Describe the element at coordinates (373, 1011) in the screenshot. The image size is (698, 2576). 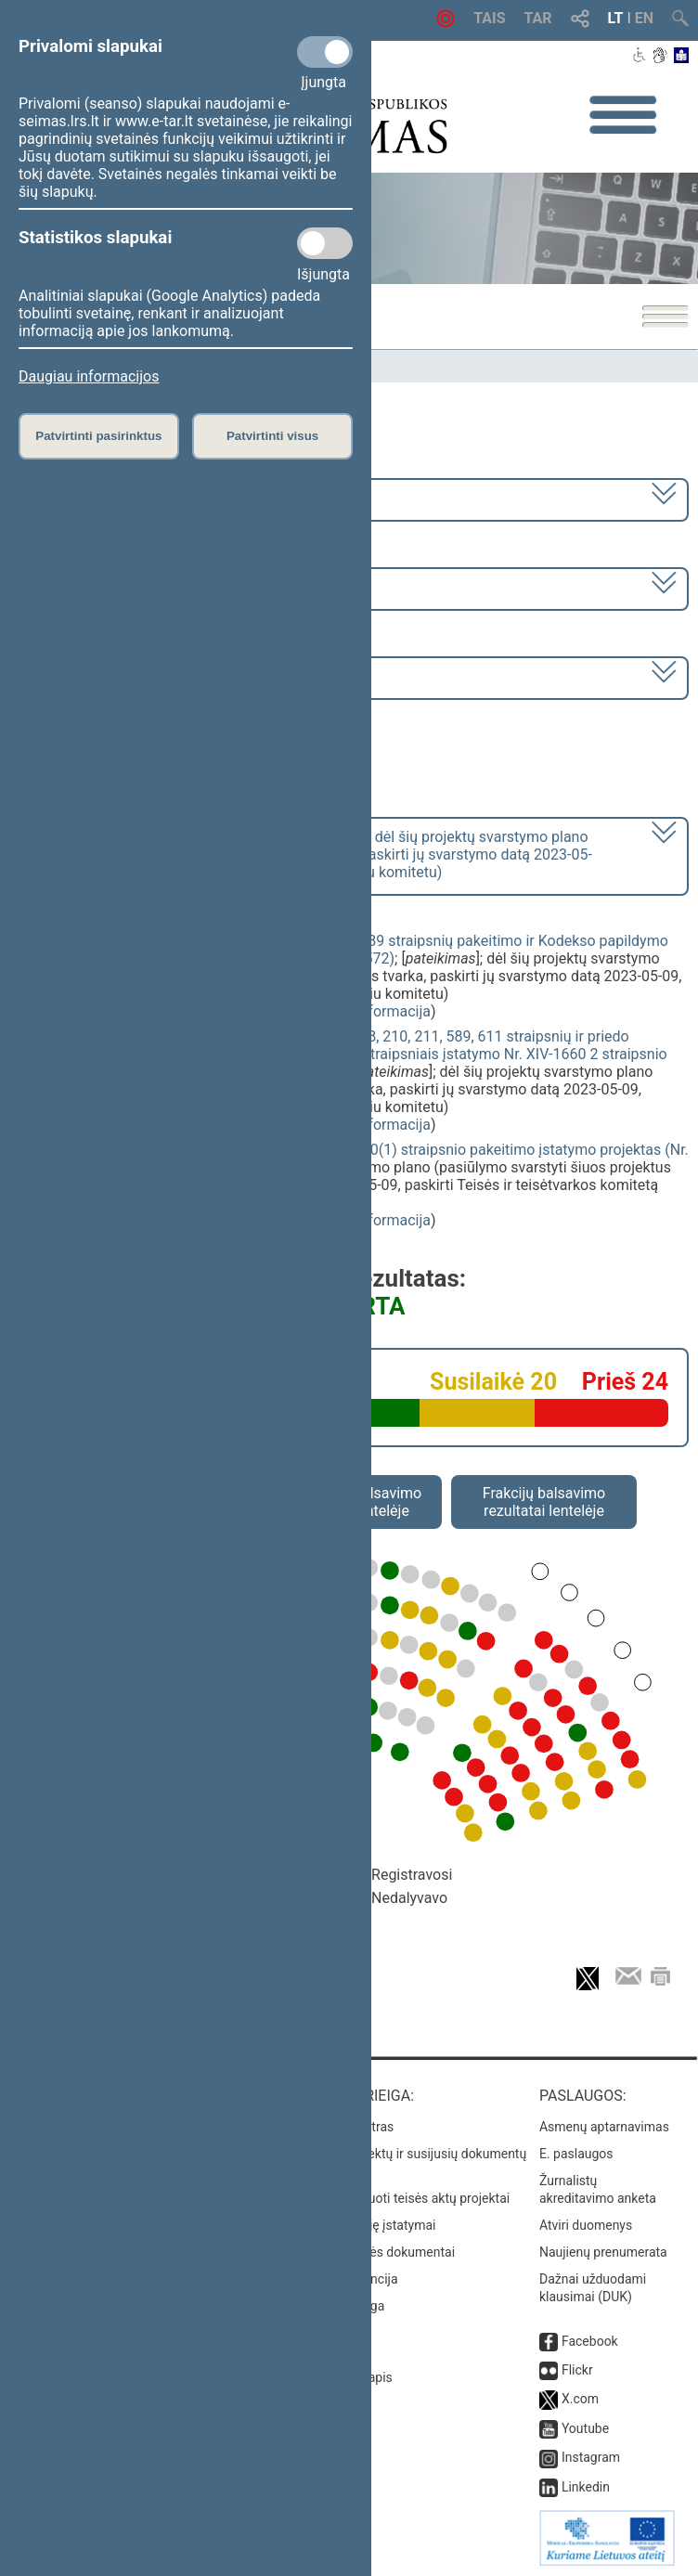
I see `detali informacija` at that location.